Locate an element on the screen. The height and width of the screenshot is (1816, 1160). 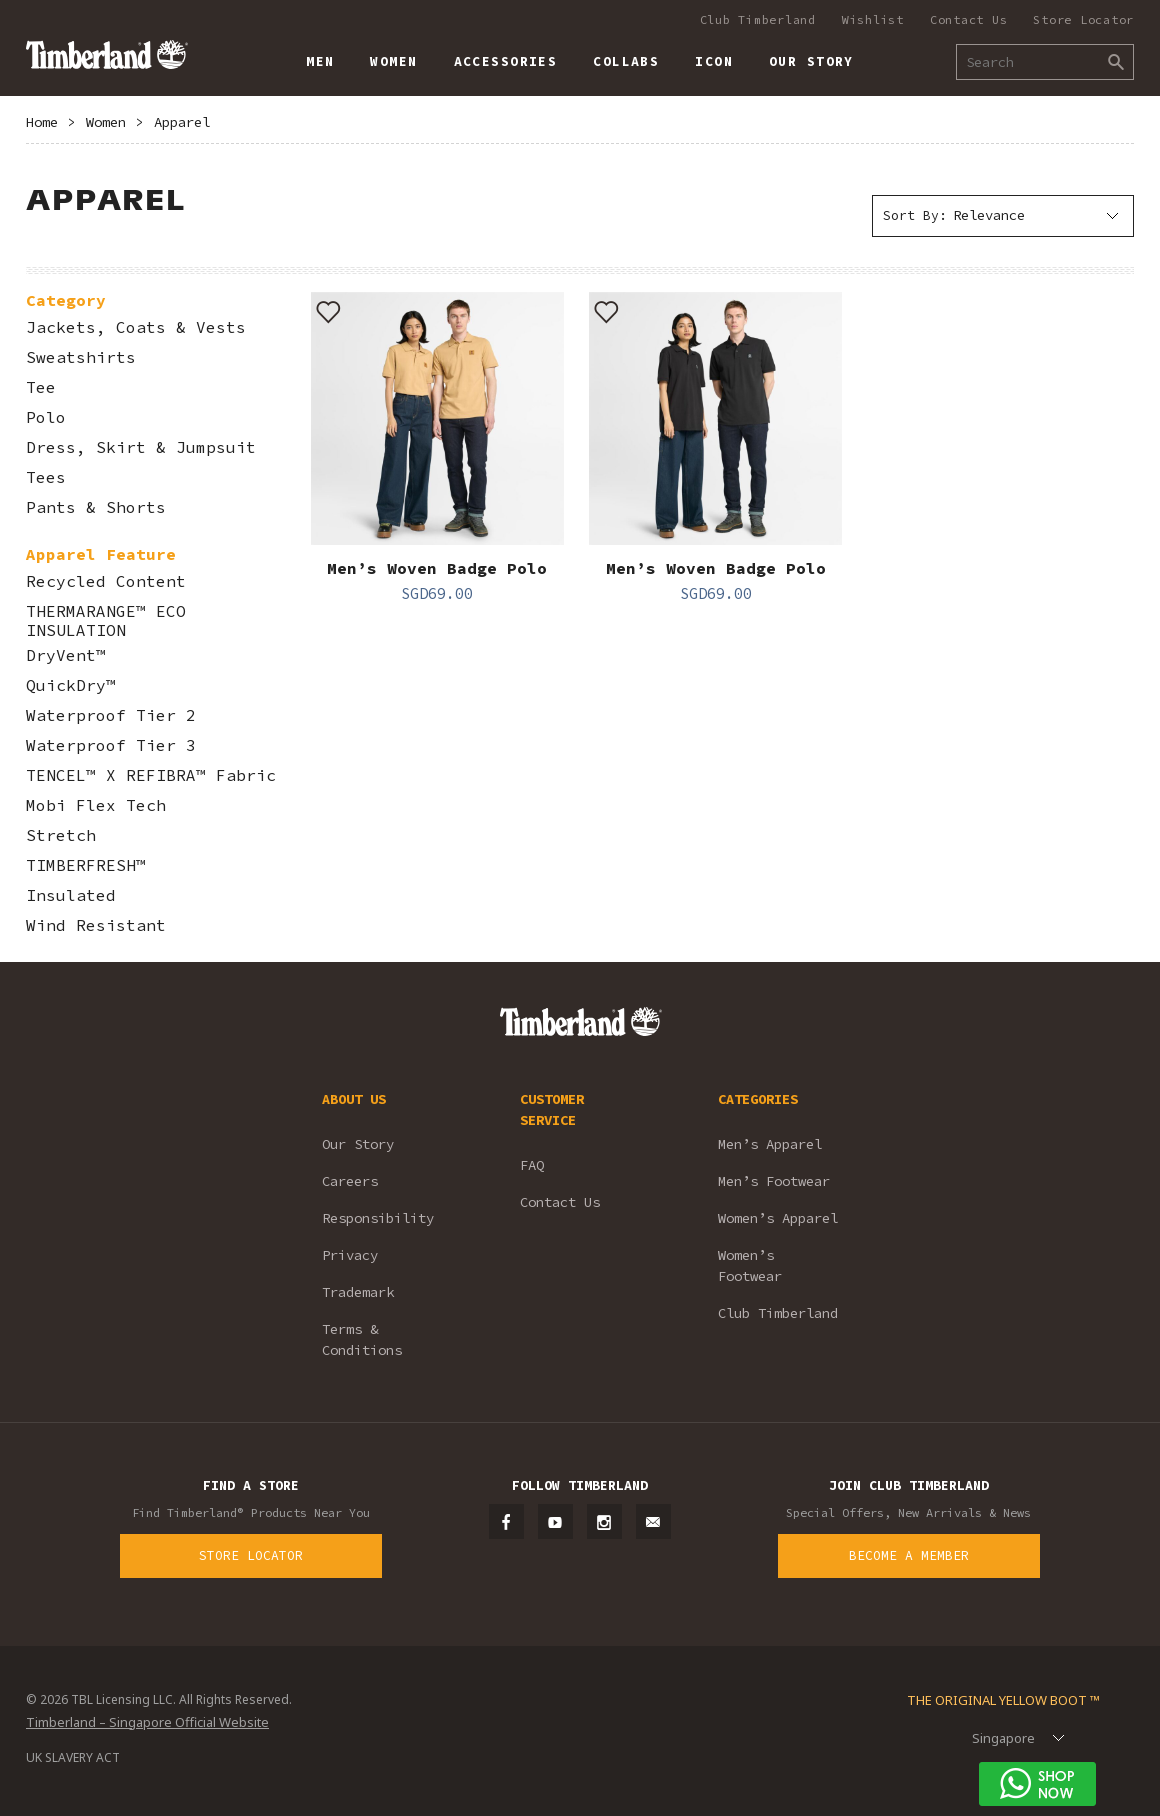
Wishlist is located at coordinates (873, 19).